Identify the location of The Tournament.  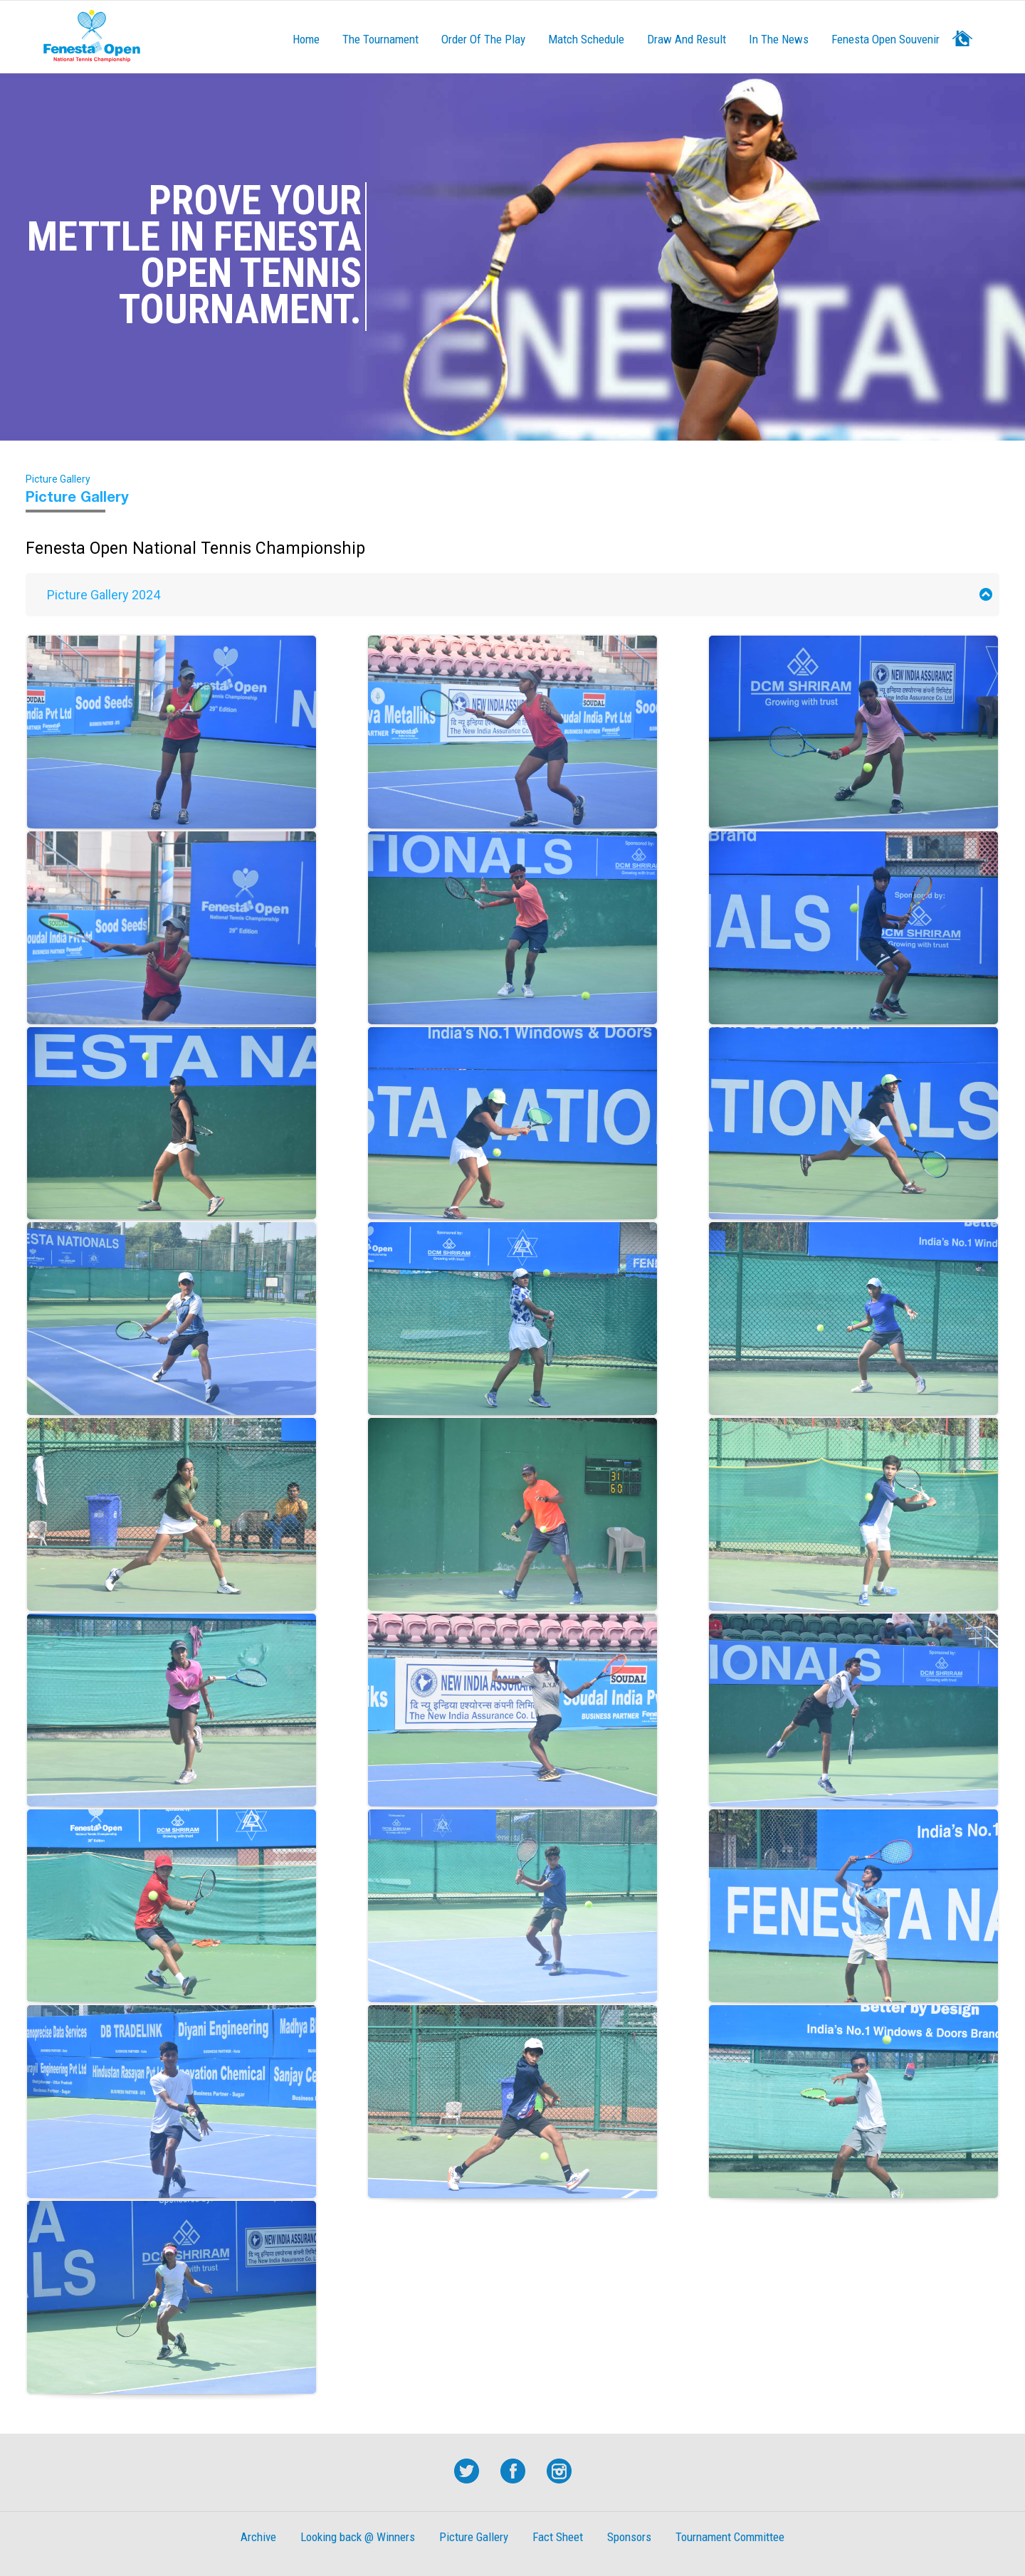
(380, 39).